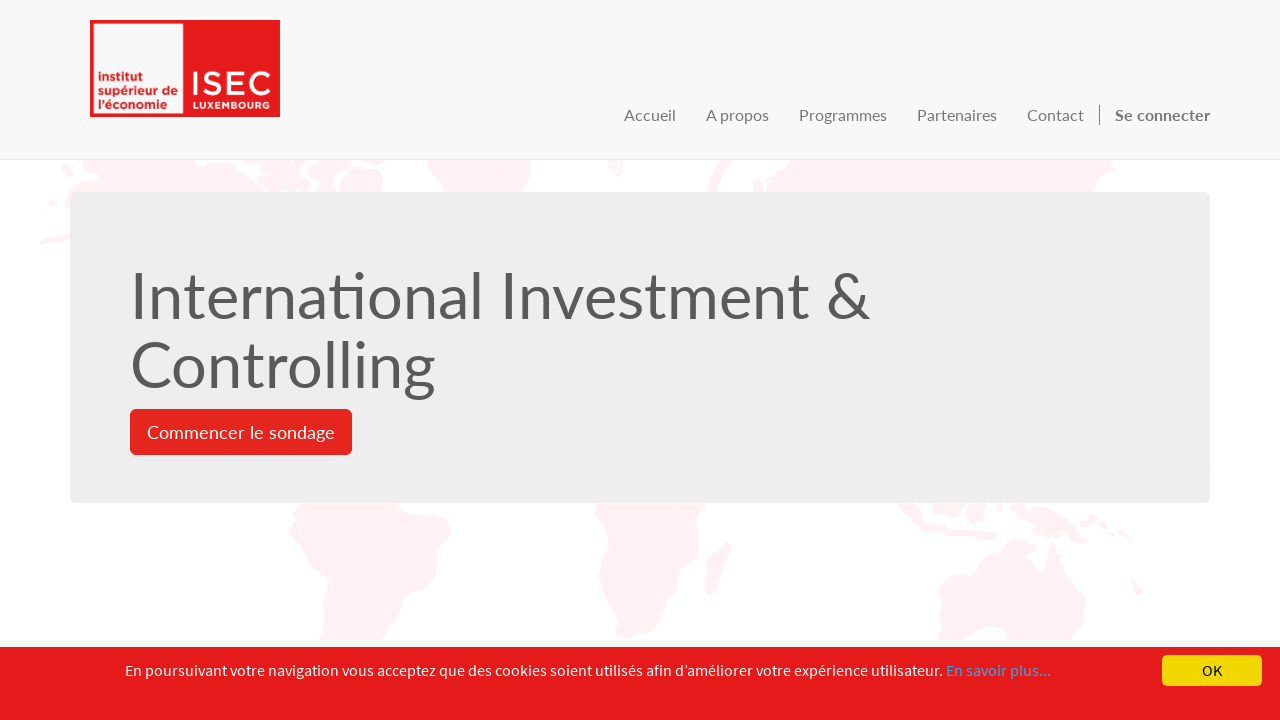  What do you see at coordinates (241, 432) in the screenshot?
I see `Commencer le sondage` at bounding box center [241, 432].